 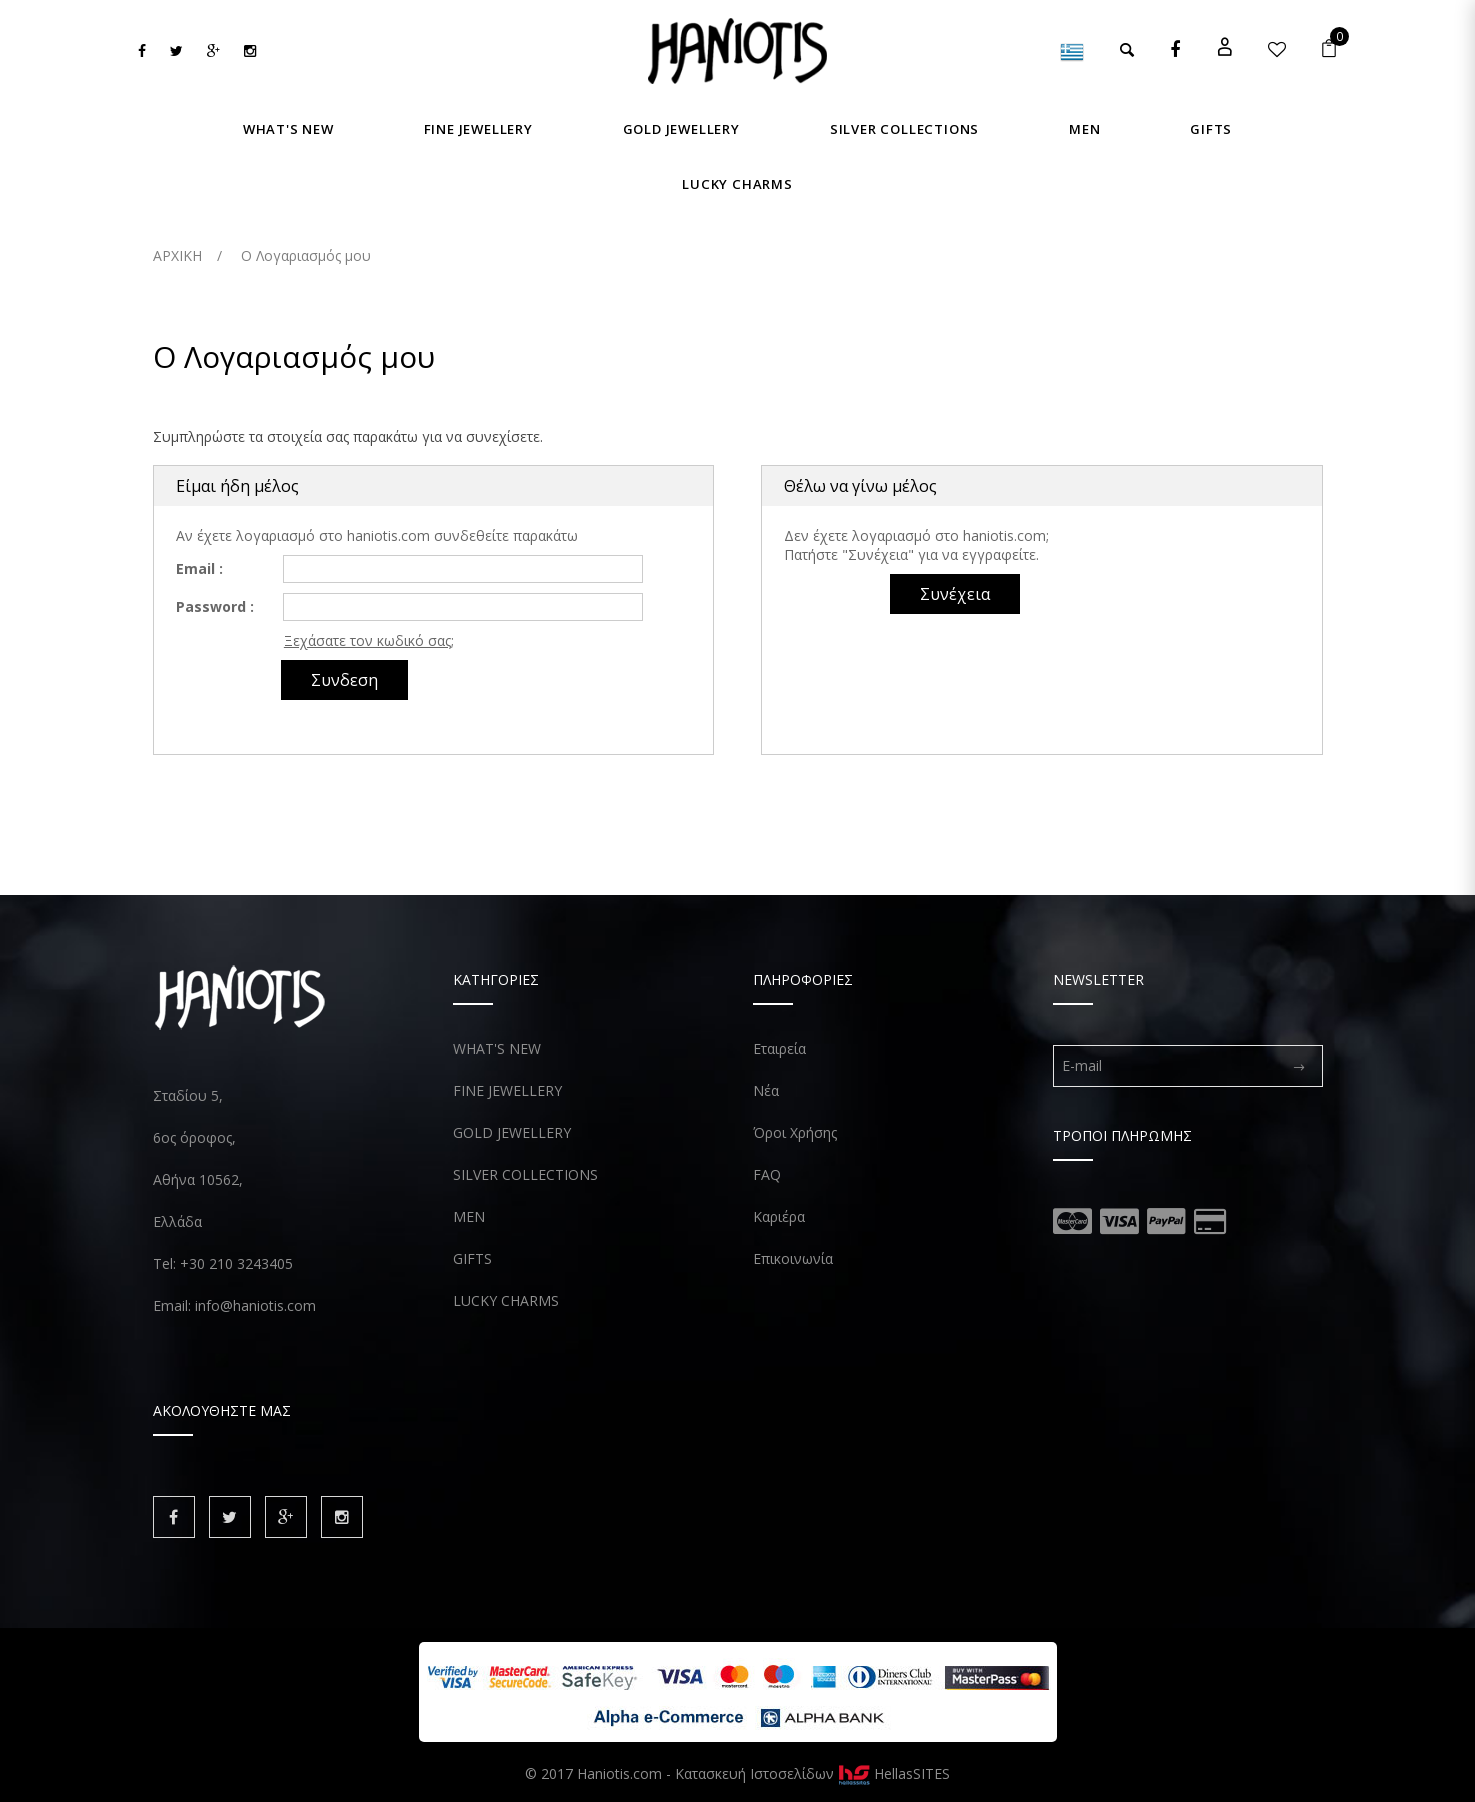 I want to click on Password :, so click(x=215, y=606).